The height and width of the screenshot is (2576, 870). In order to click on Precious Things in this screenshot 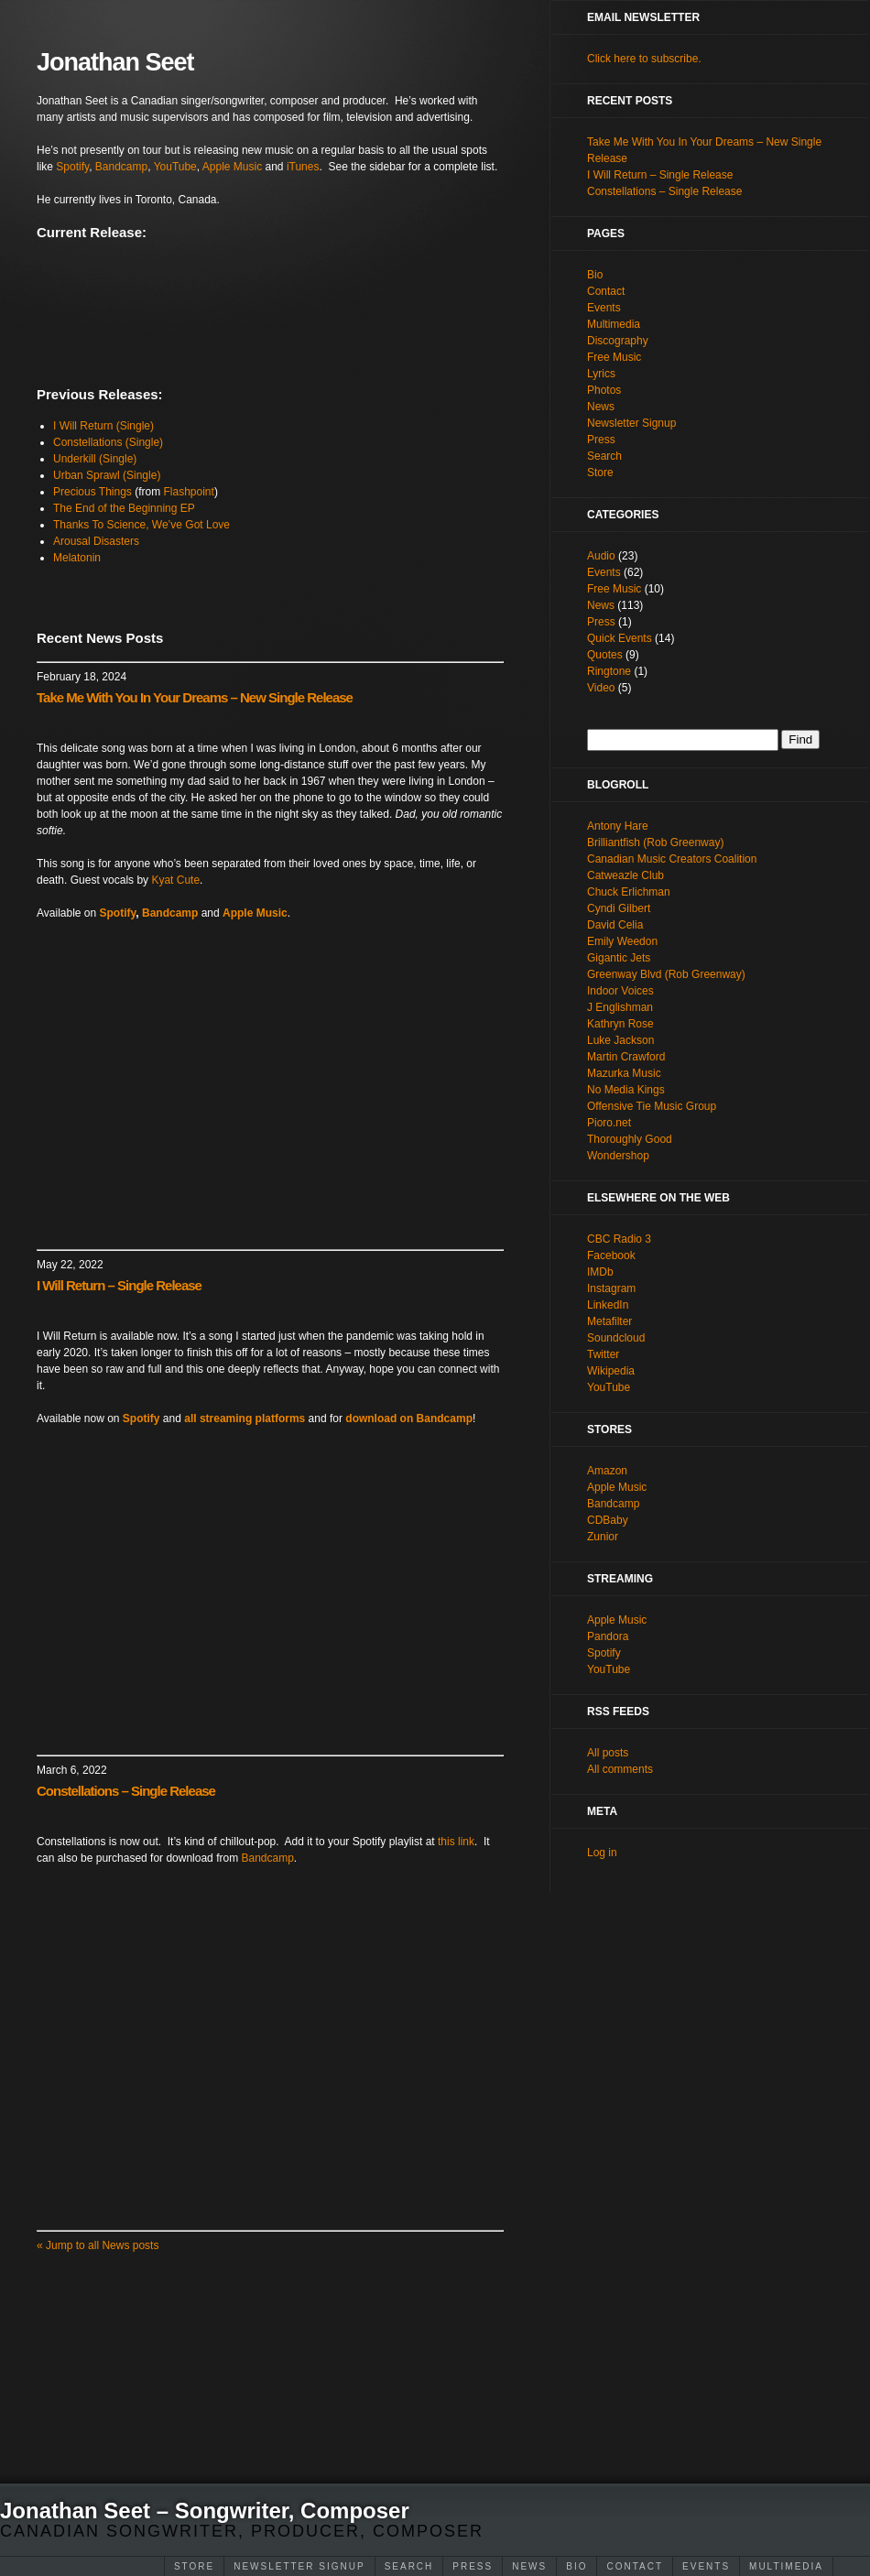, I will do `click(92, 491)`.